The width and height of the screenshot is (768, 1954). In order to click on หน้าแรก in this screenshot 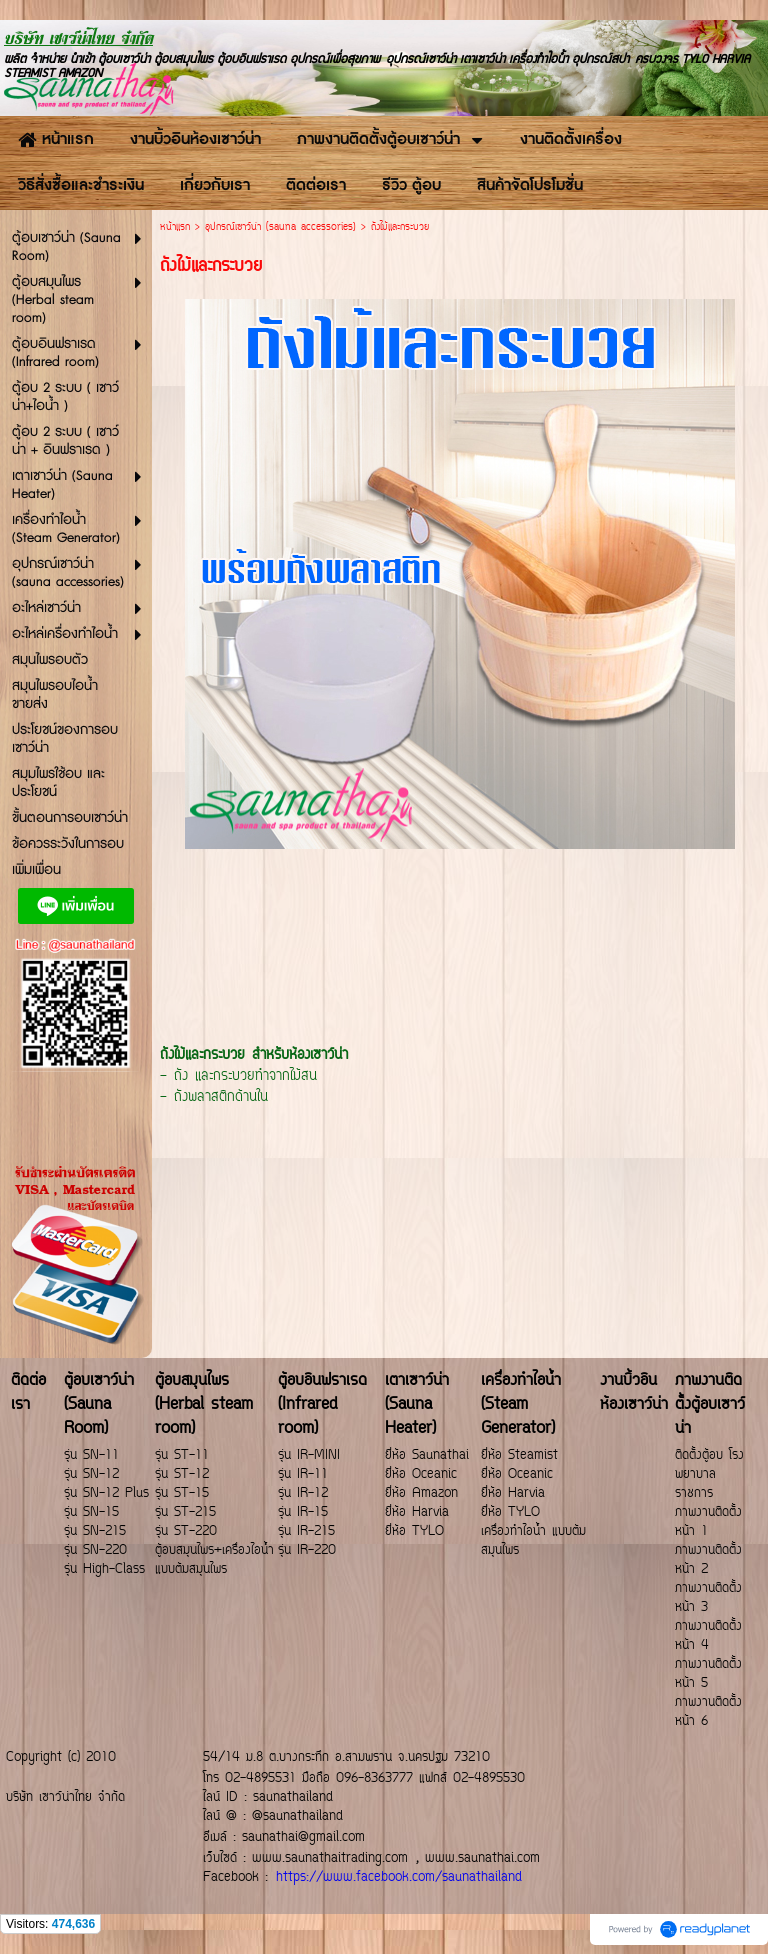, I will do `click(175, 227)`.